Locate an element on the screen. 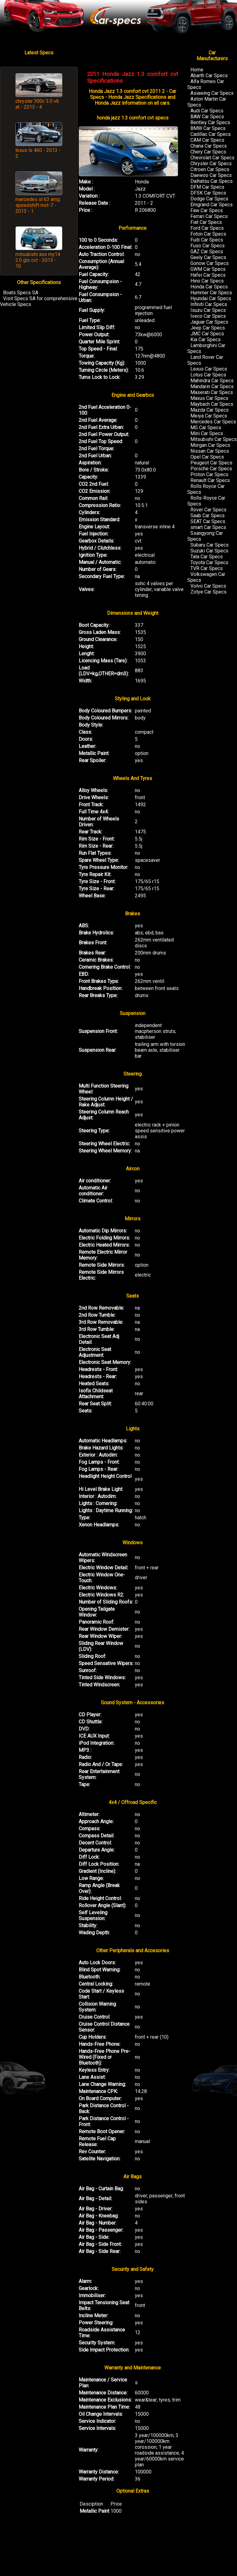 Image resolution: width=237 pixels, height=2576 pixels. Hyundai Car Specs is located at coordinates (210, 298).